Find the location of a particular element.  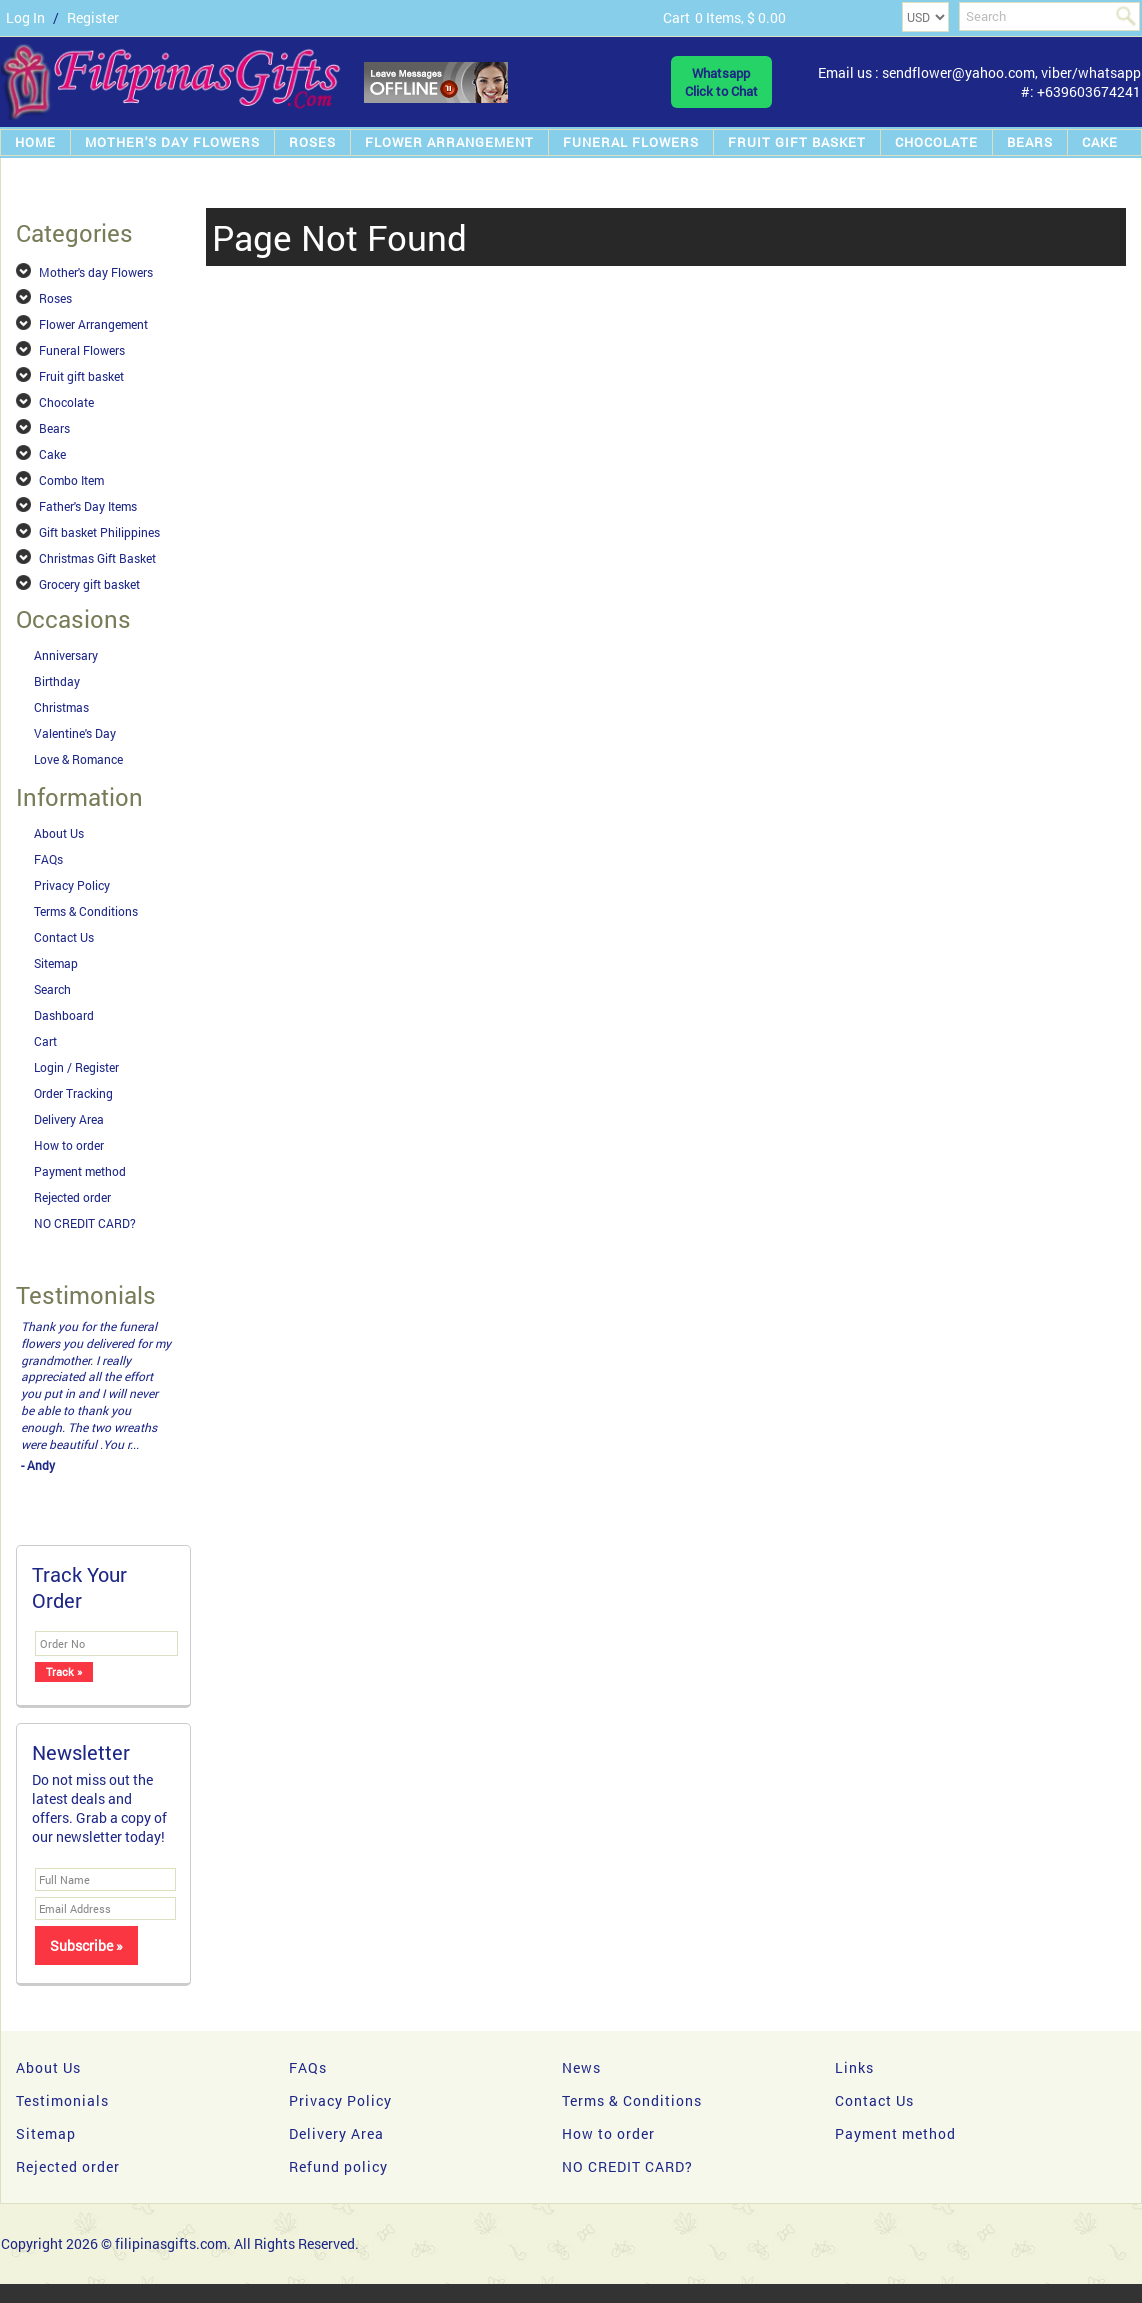

NO CREDIT CARD? is located at coordinates (85, 1223).